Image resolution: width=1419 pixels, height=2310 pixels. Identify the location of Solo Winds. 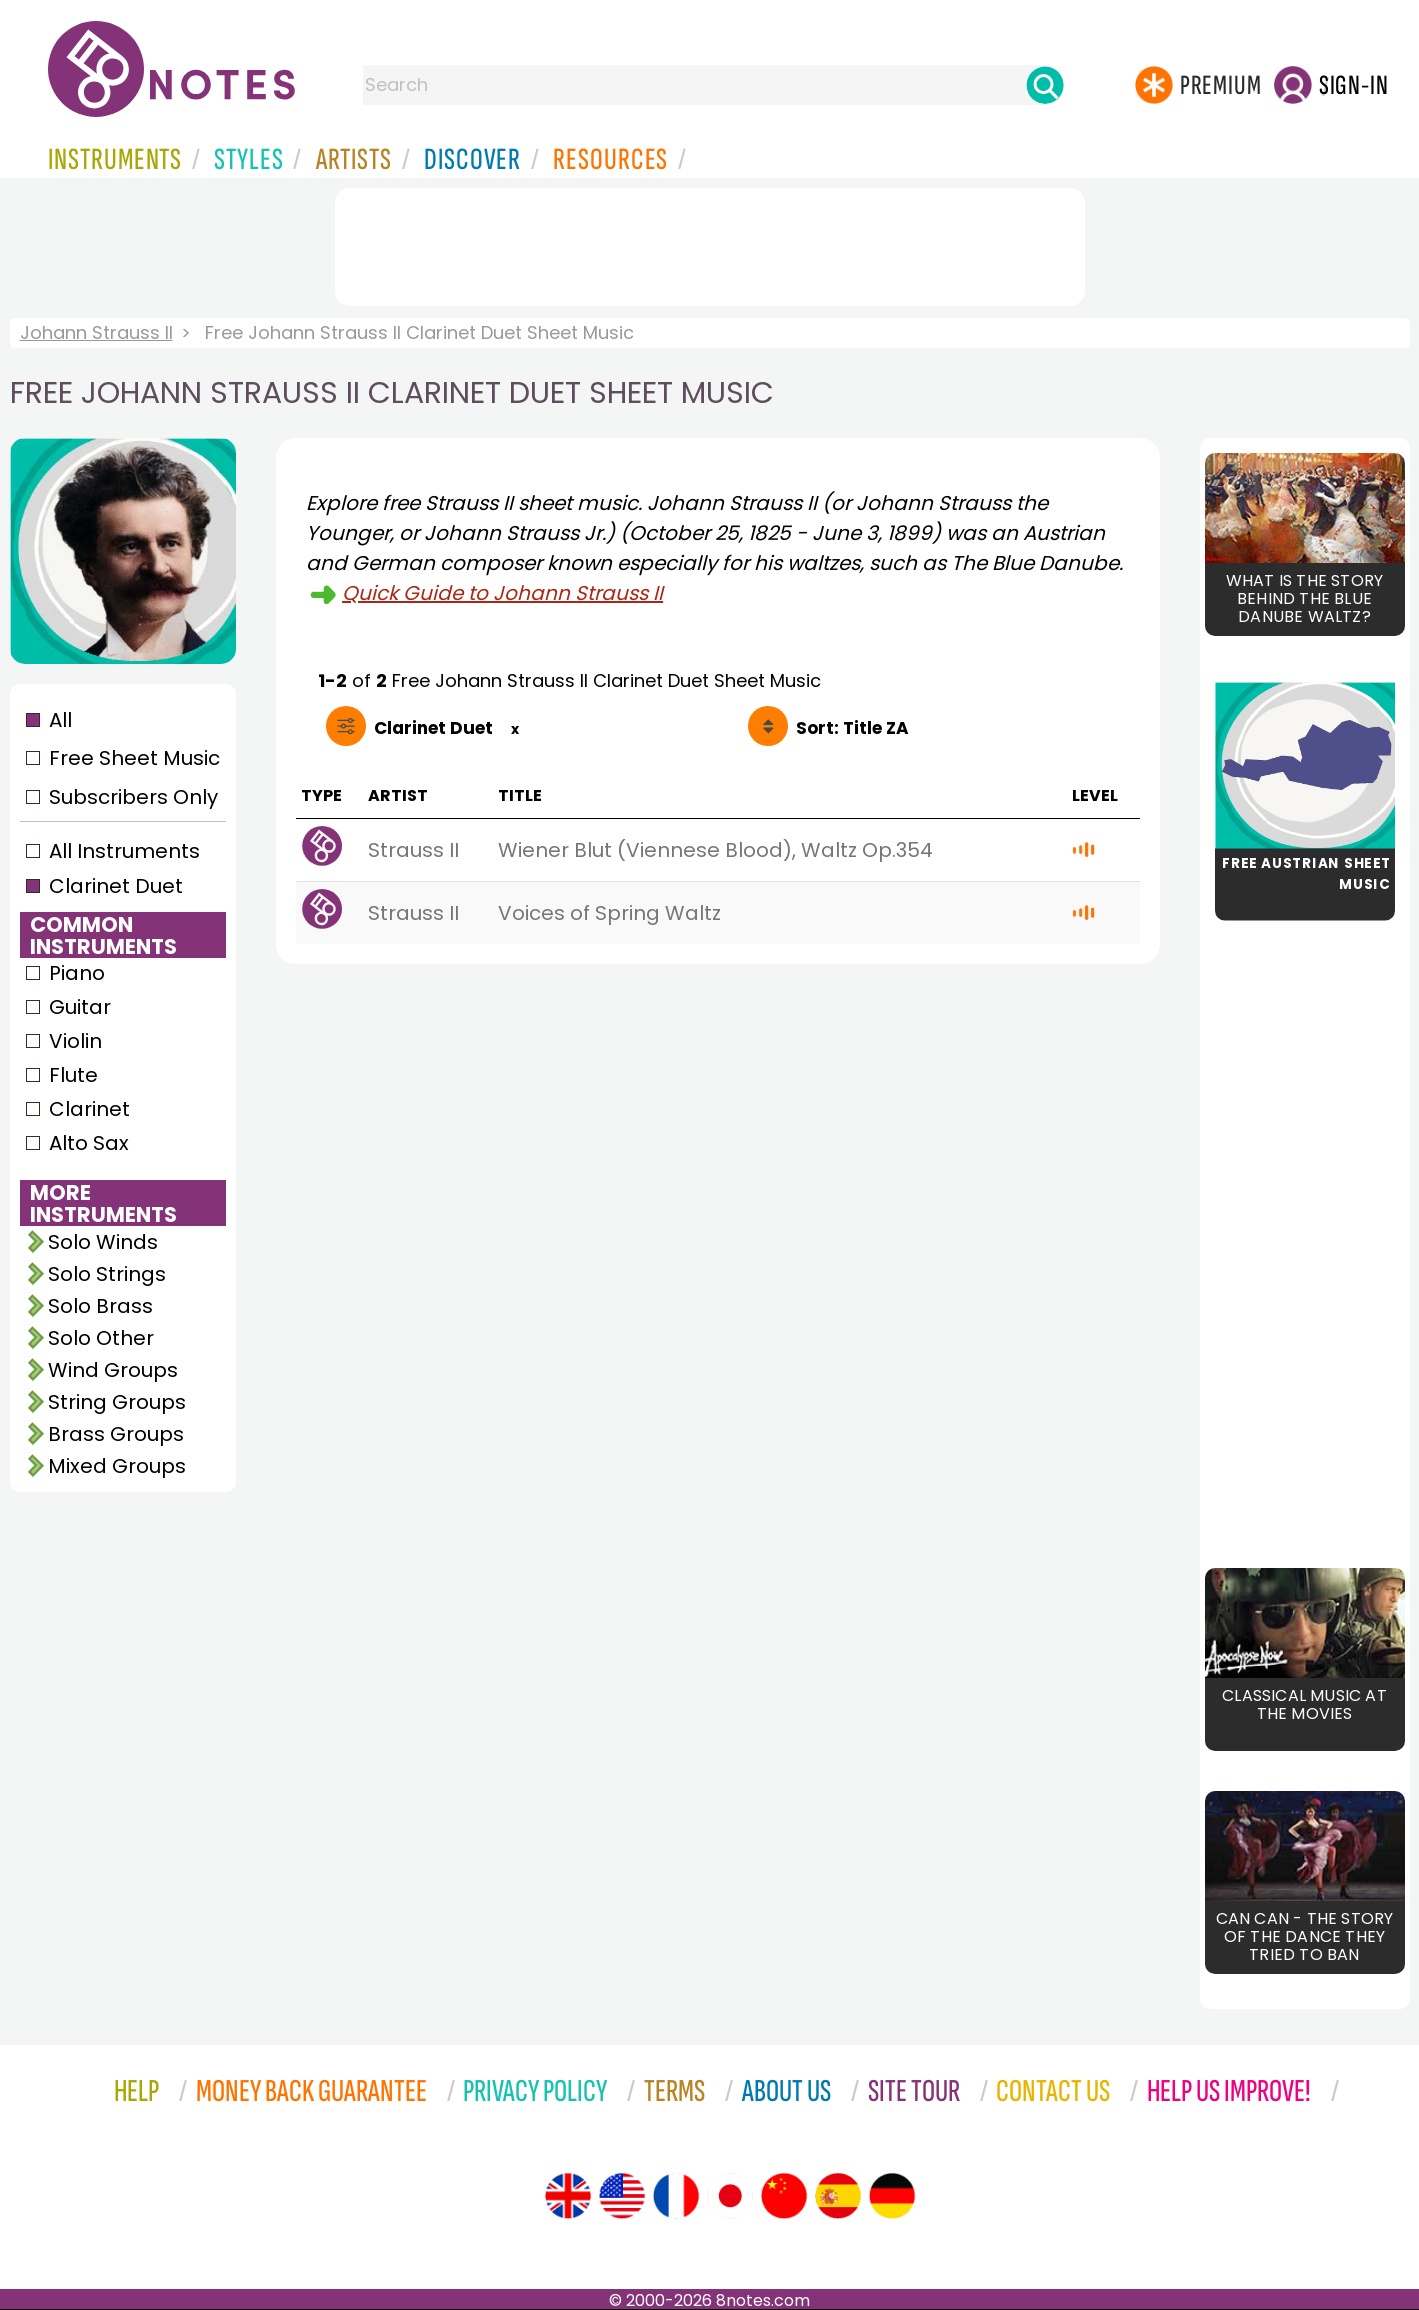
(103, 1242).